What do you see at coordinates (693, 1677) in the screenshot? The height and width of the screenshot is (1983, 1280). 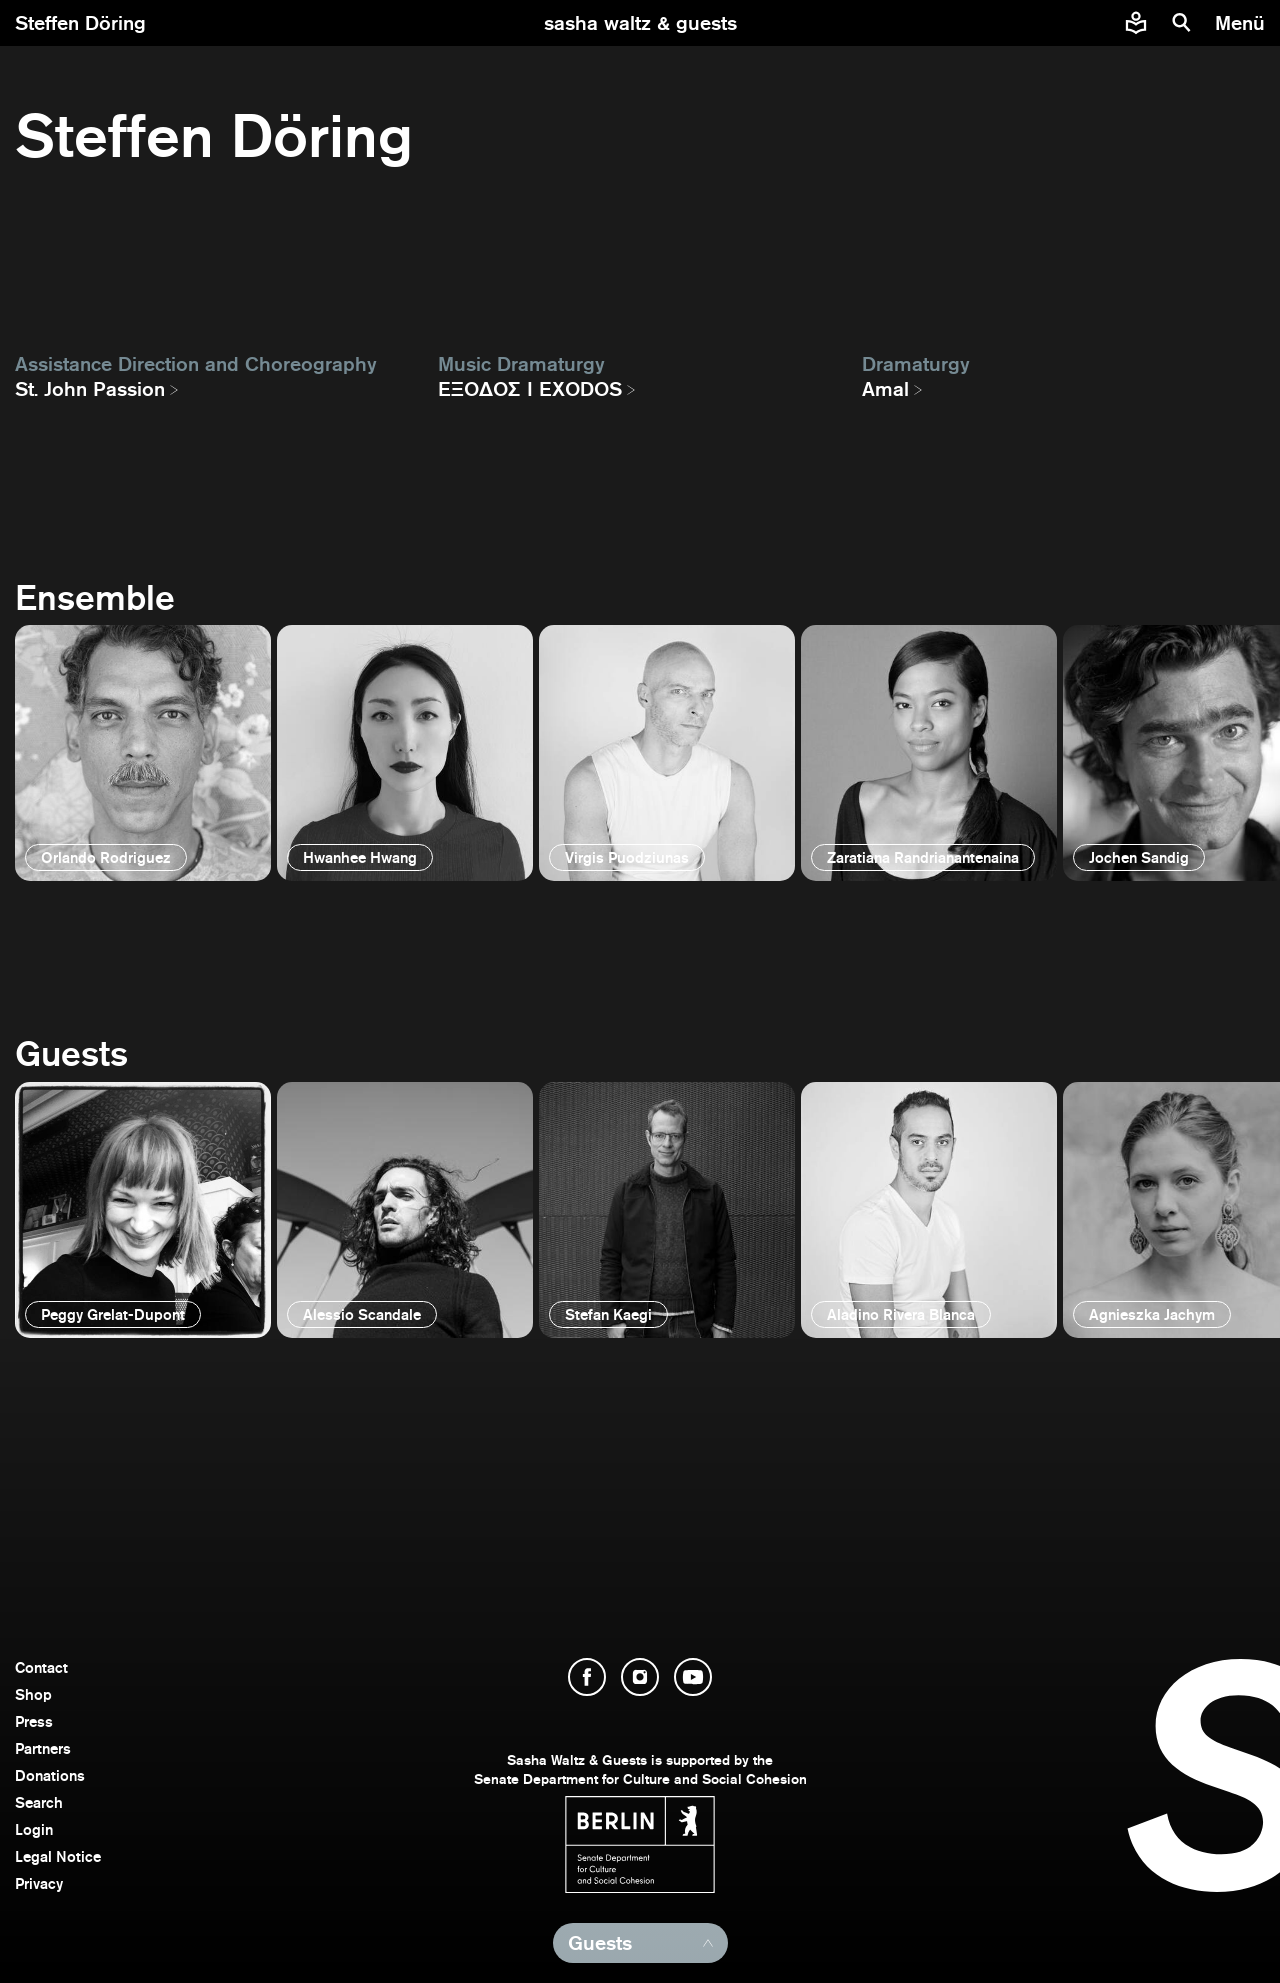 I see `[open YouTube]` at bounding box center [693, 1677].